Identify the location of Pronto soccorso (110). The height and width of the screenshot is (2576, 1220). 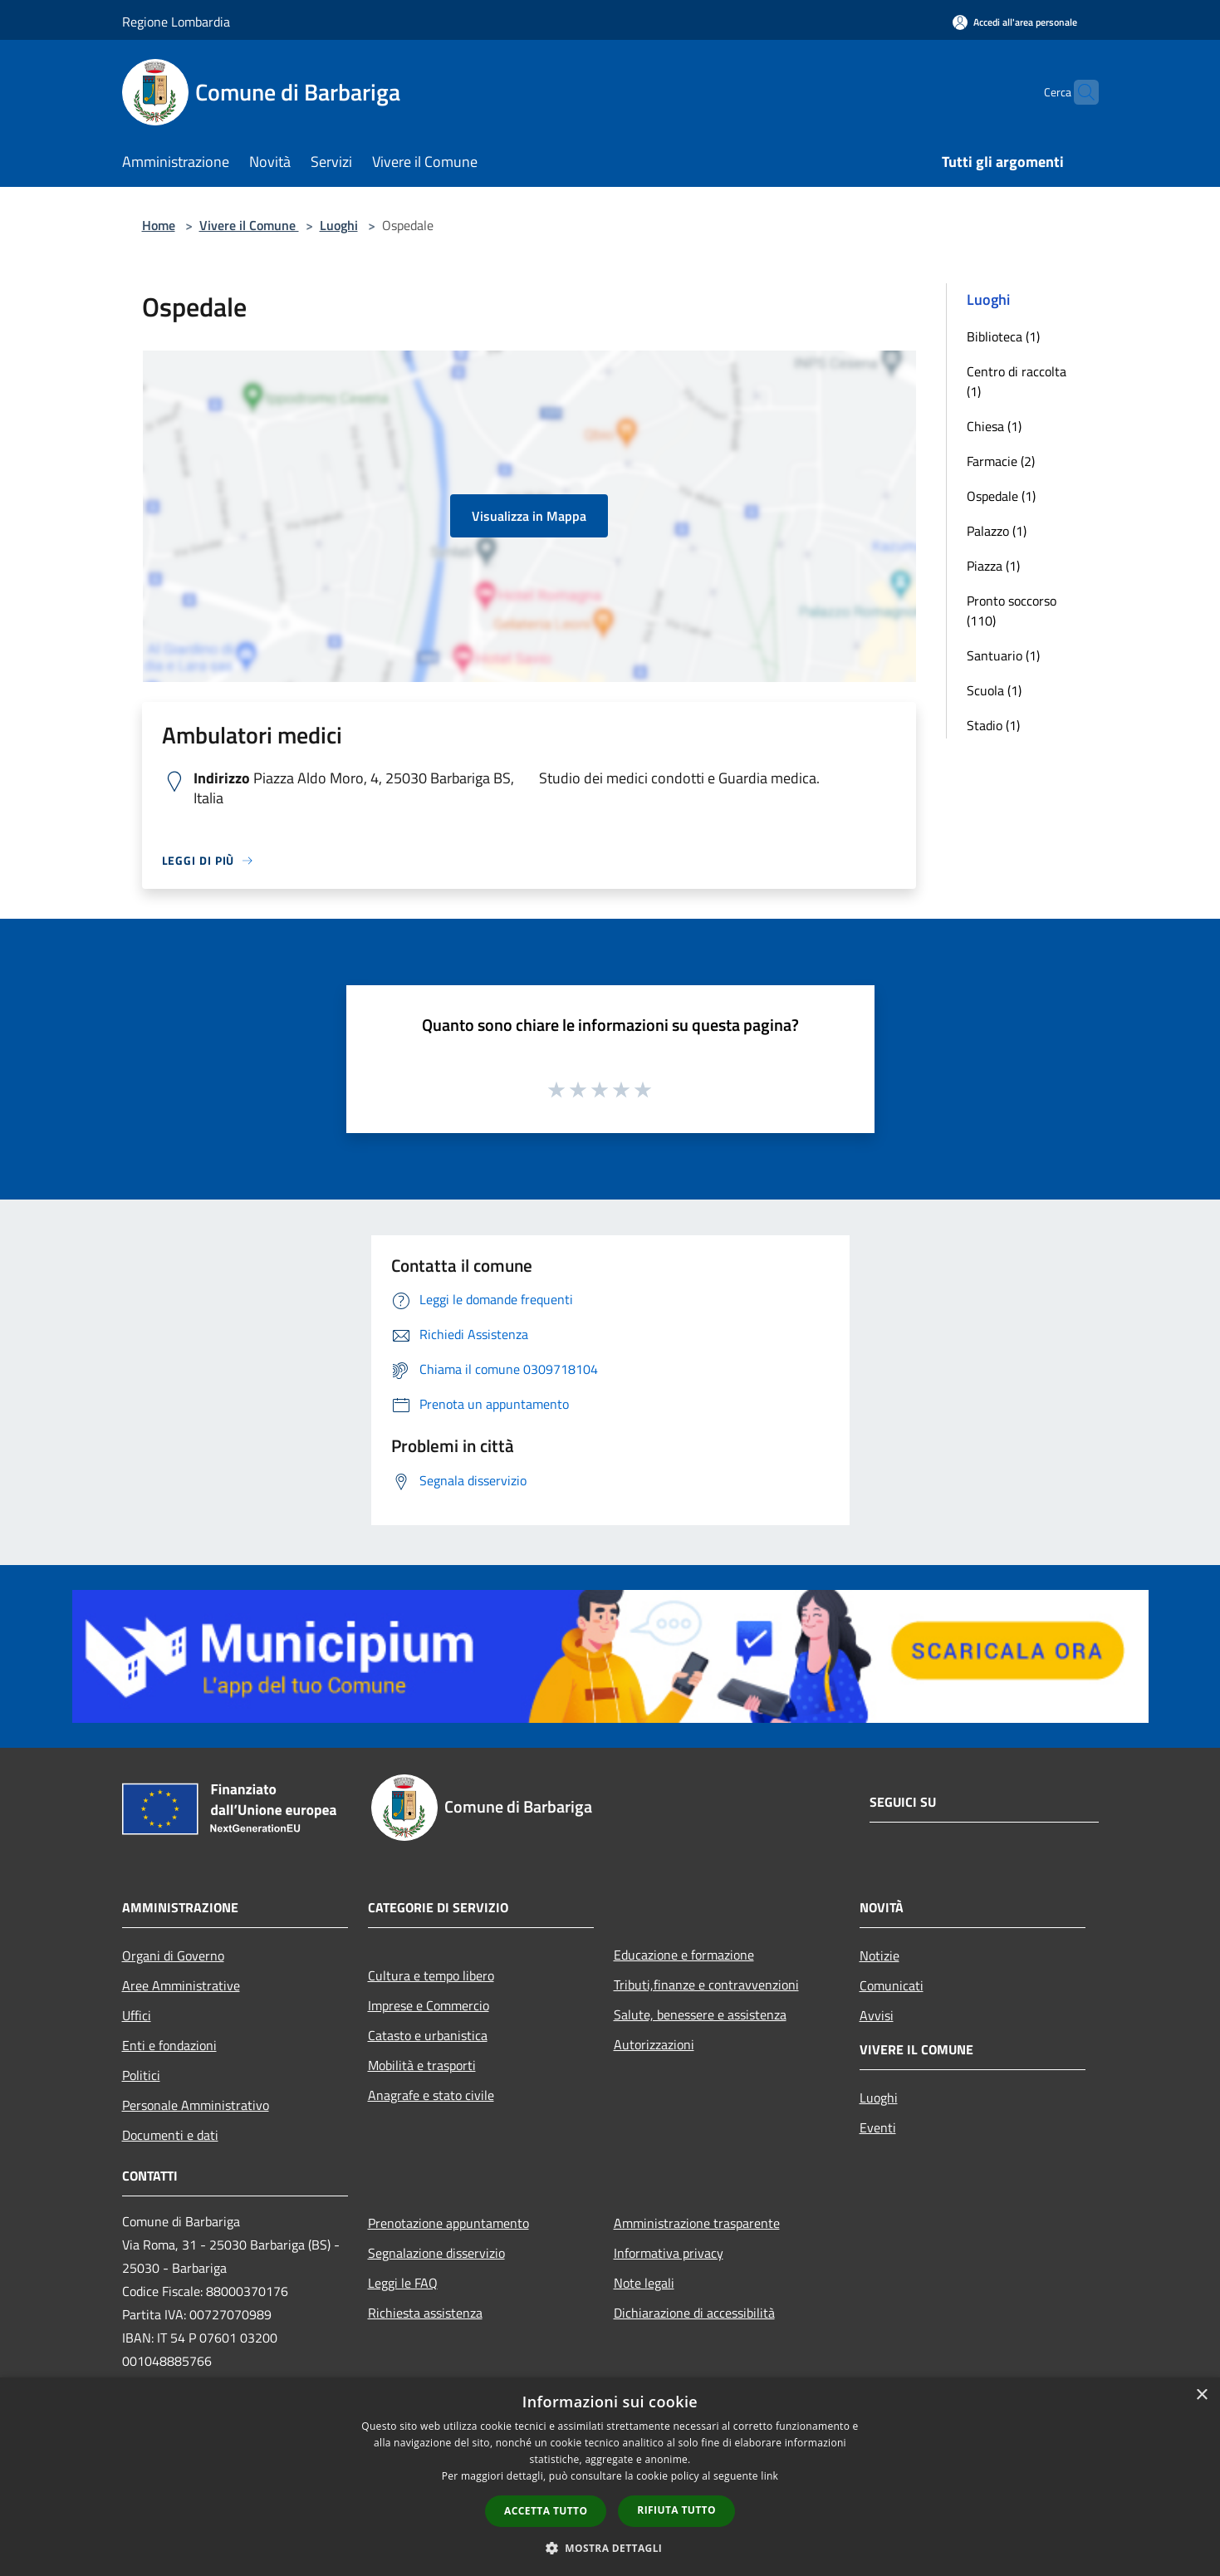
(1011, 611).